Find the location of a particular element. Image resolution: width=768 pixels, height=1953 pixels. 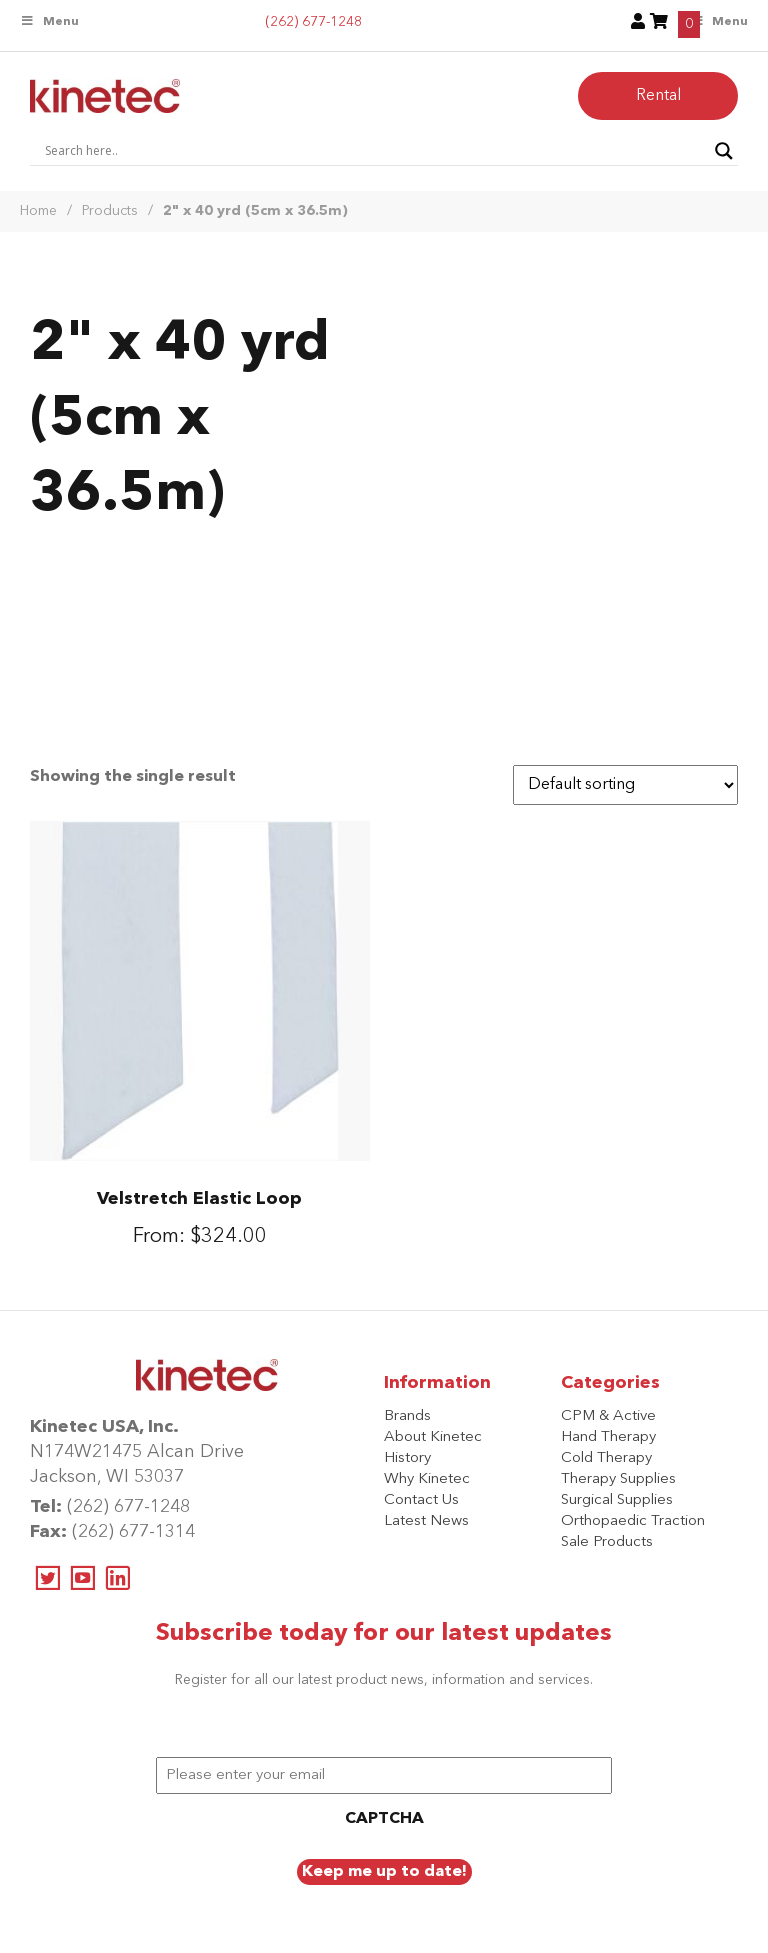

Rental is located at coordinates (658, 96).